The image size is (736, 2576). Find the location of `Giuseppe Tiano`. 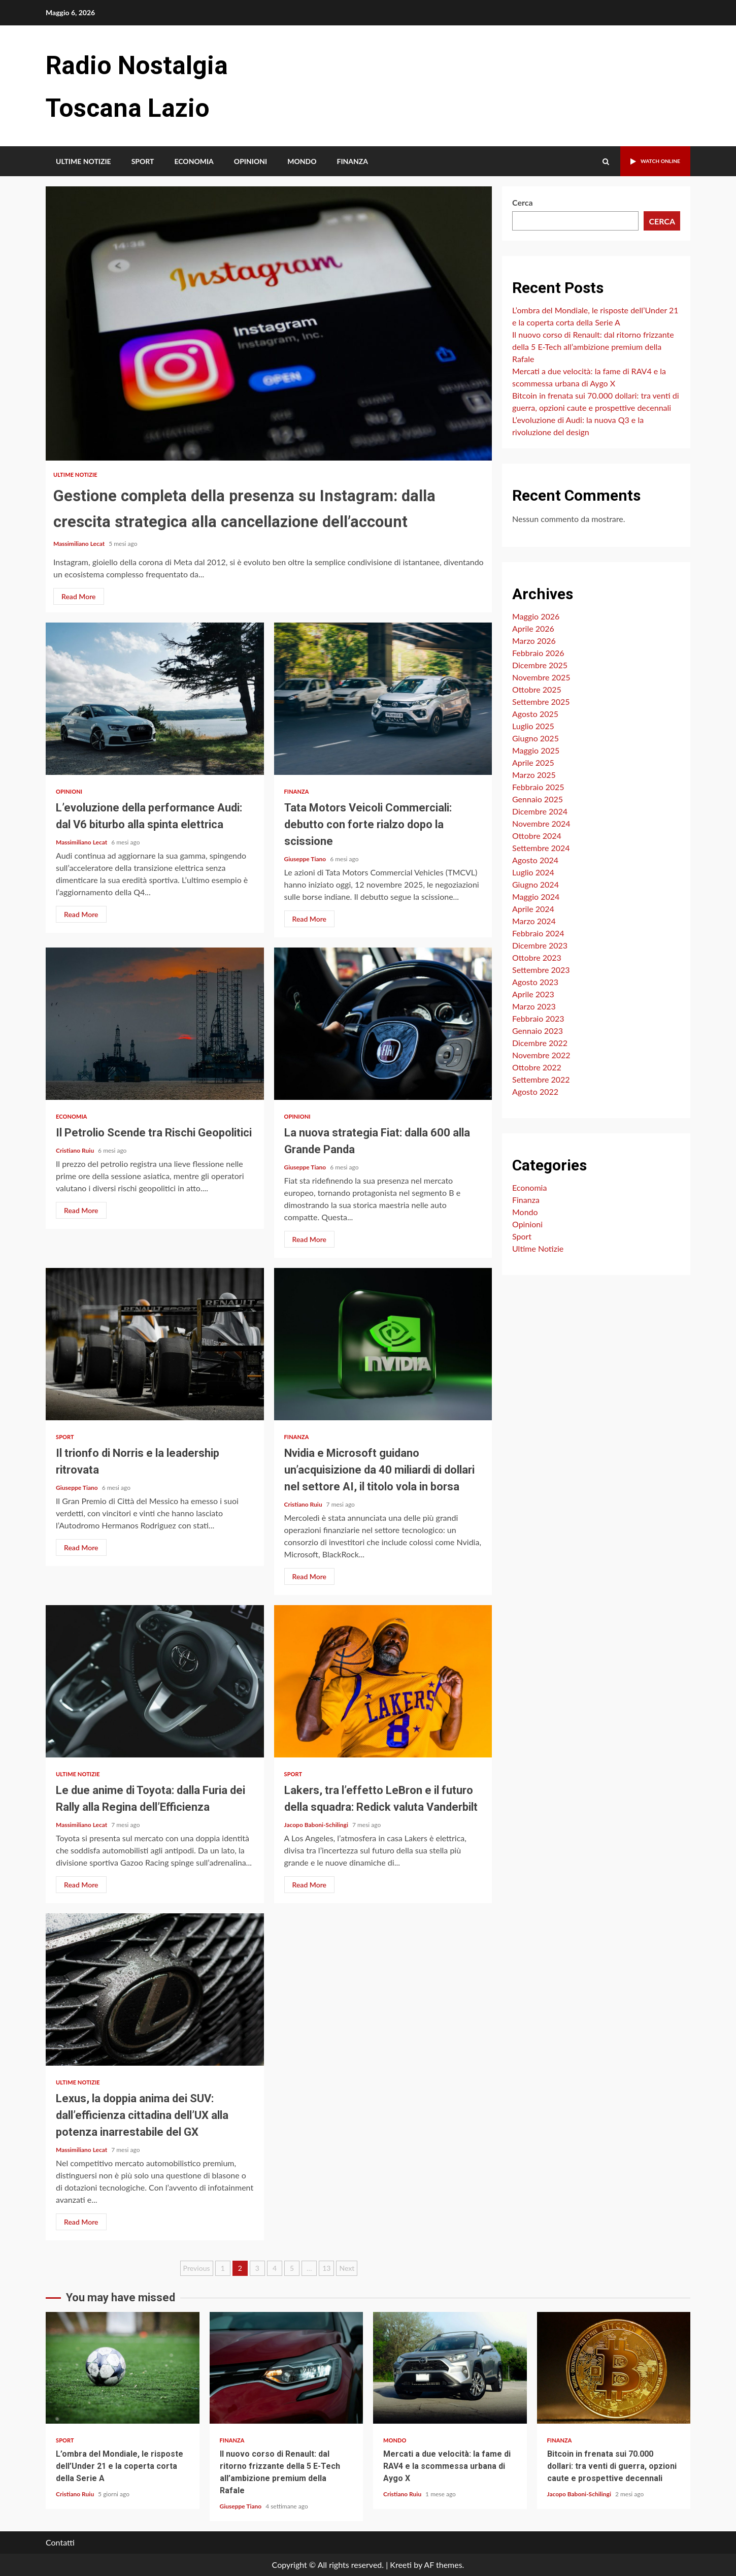

Giuseppe Tiano is located at coordinates (306, 859).